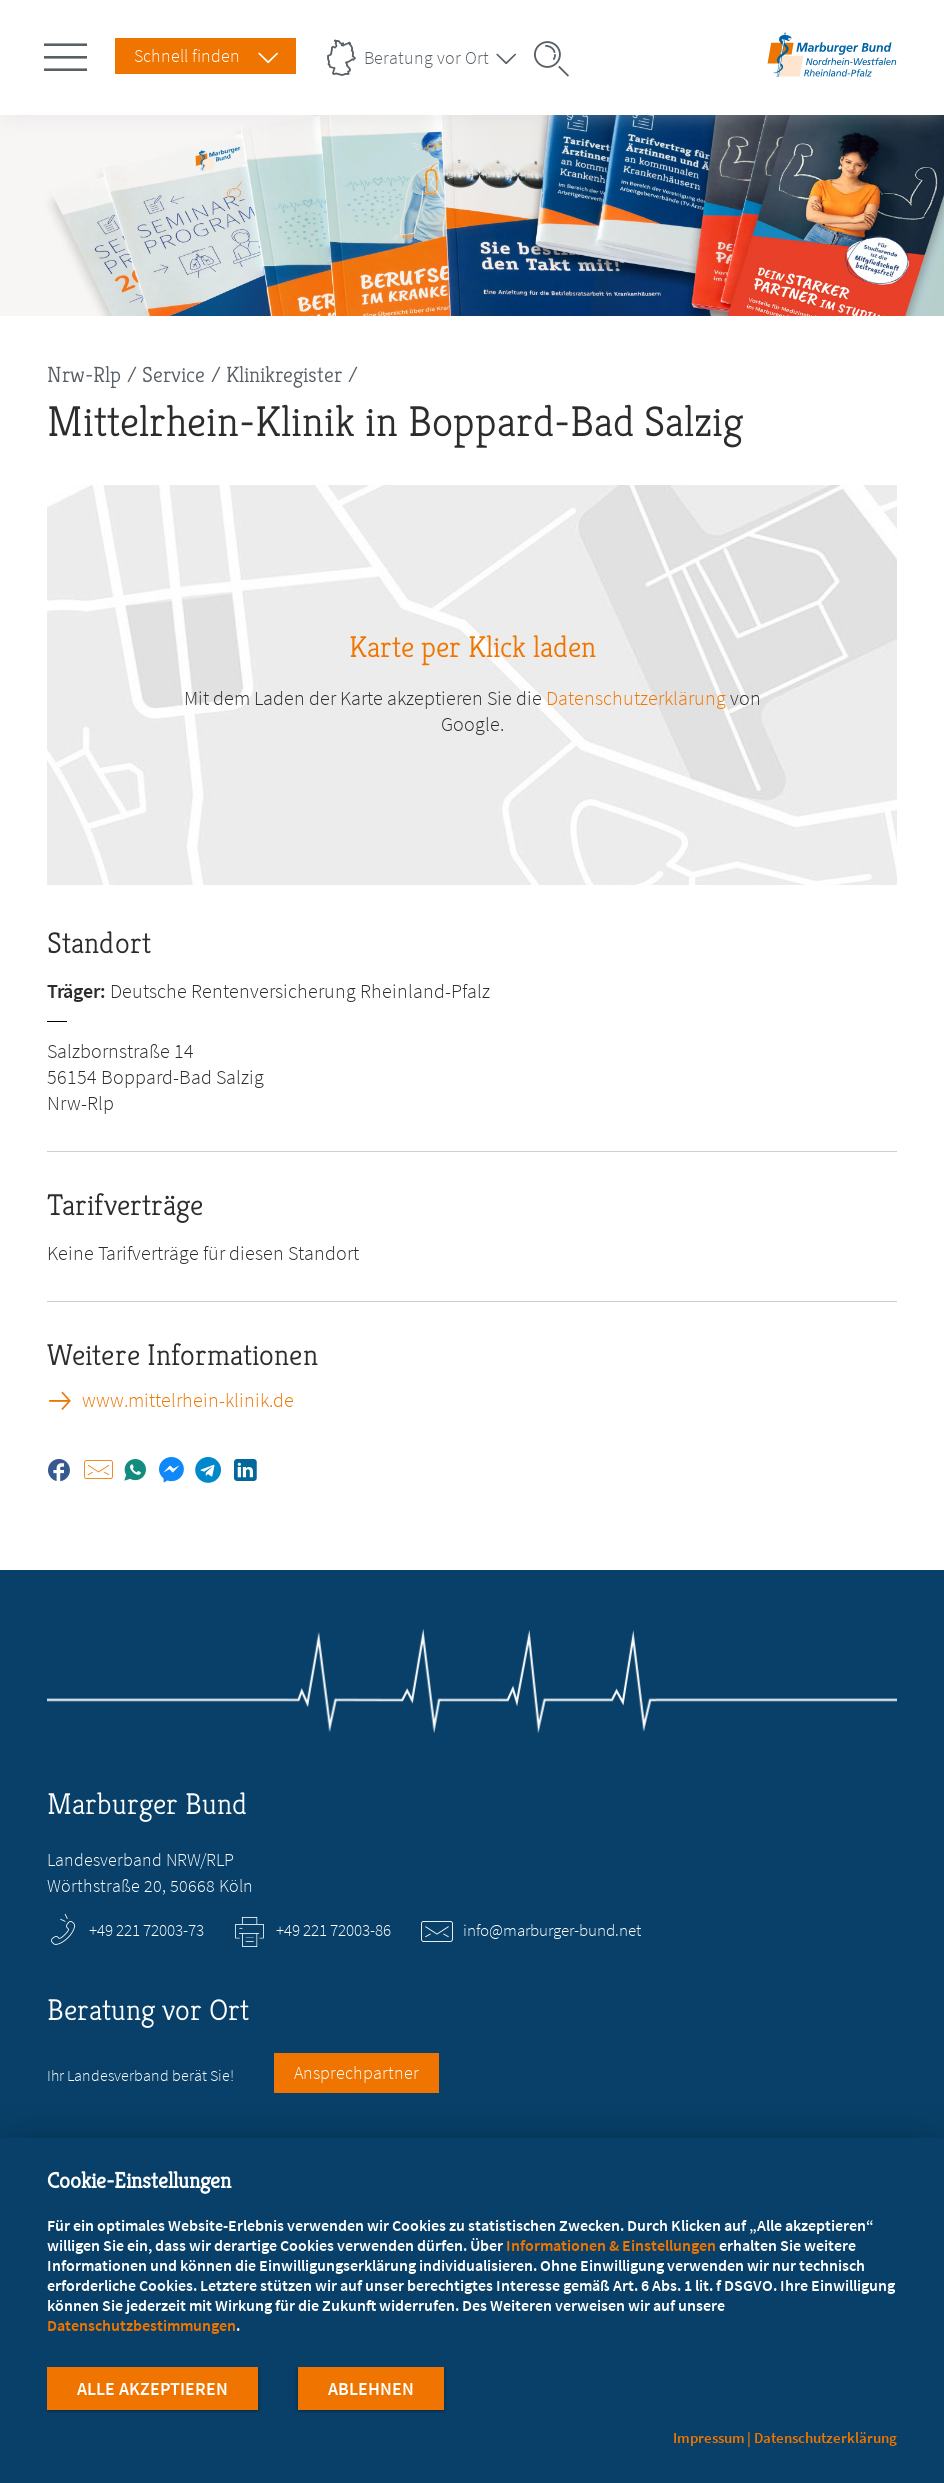  What do you see at coordinates (146, 1930) in the screenshot?
I see `+49 221 72003-73 [Rufen Sie an unter +49 221 72003-73]` at bounding box center [146, 1930].